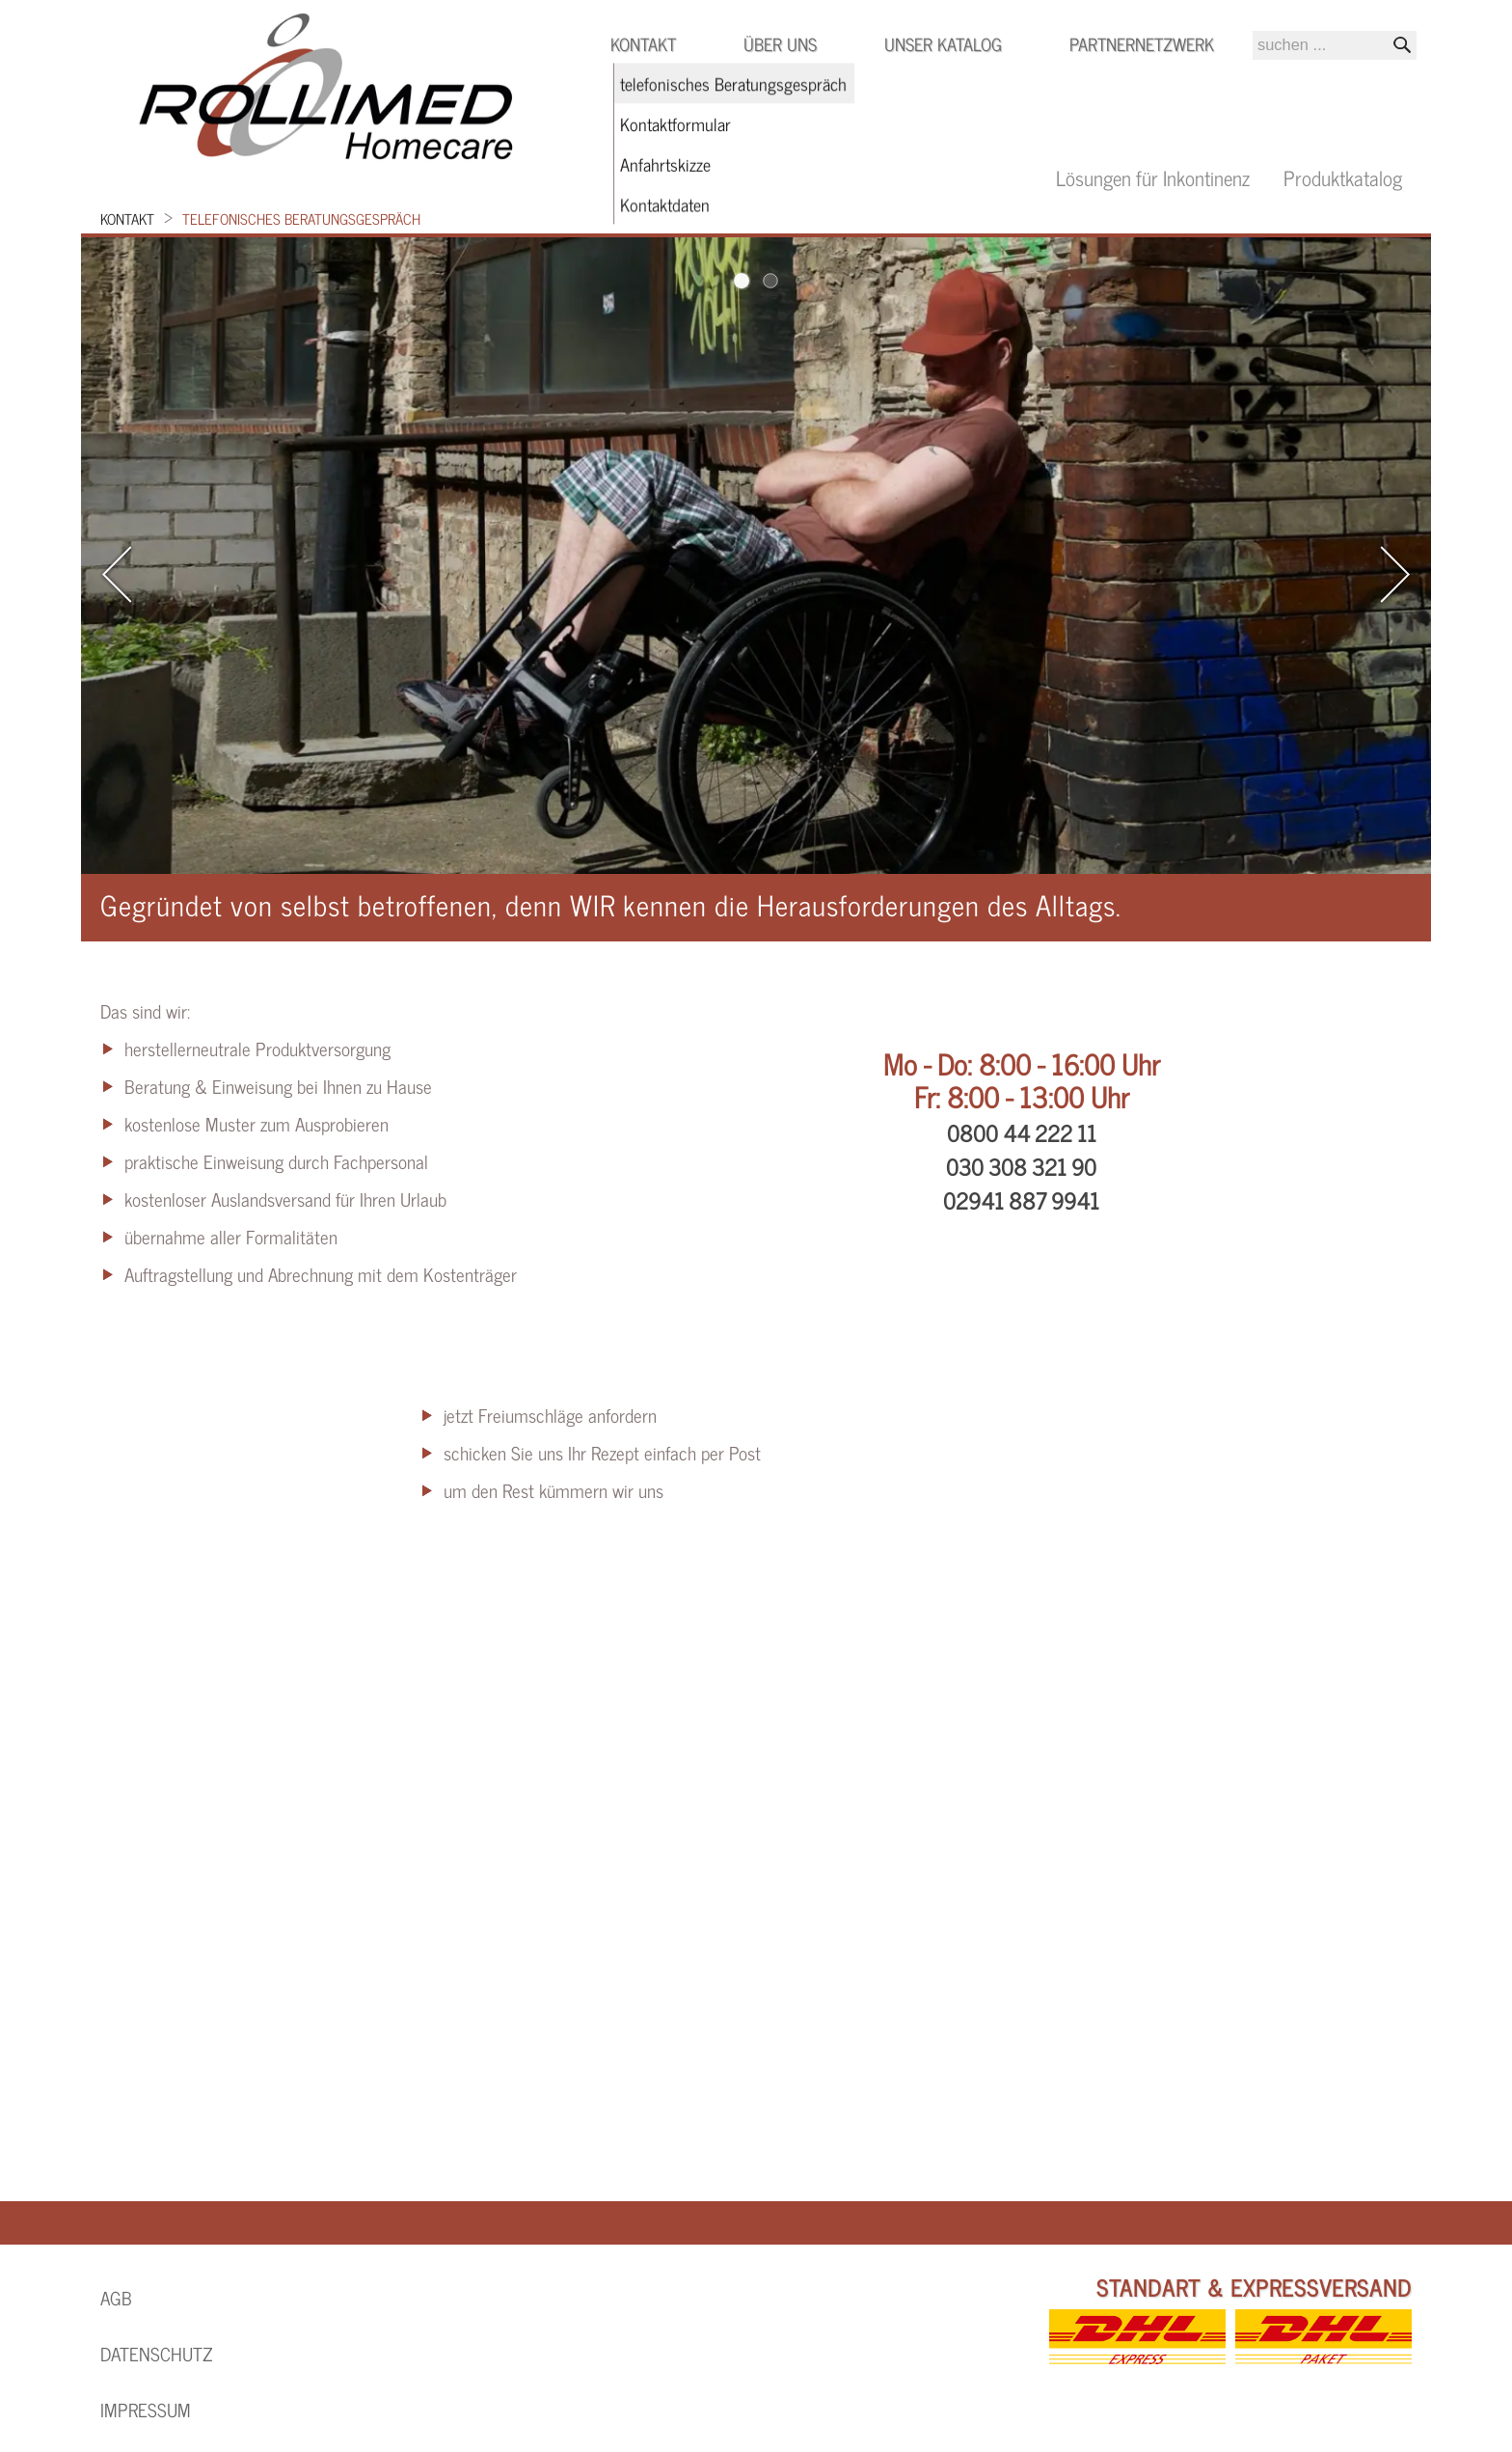 Image resolution: width=1512 pixels, height=2452 pixels. What do you see at coordinates (1021, 1166) in the screenshot?
I see `030 308 321 90` at bounding box center [1021, 1166].